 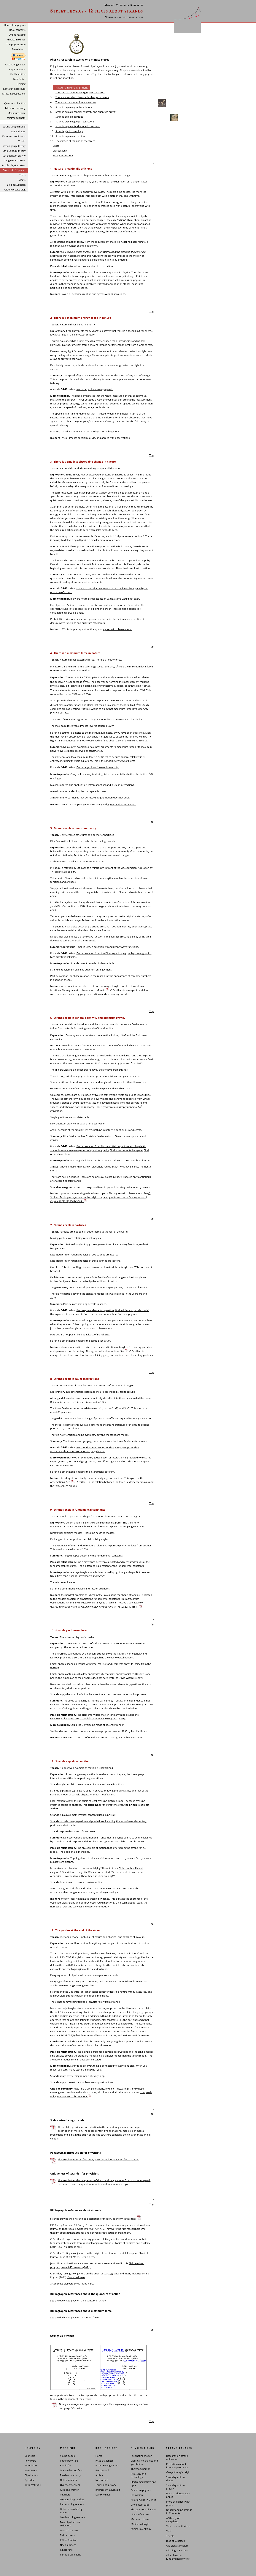 What do you see at coordinates (72, 2499) in the screenshot?
I see `Medium blog readers` at bounding box center [72, 2499].